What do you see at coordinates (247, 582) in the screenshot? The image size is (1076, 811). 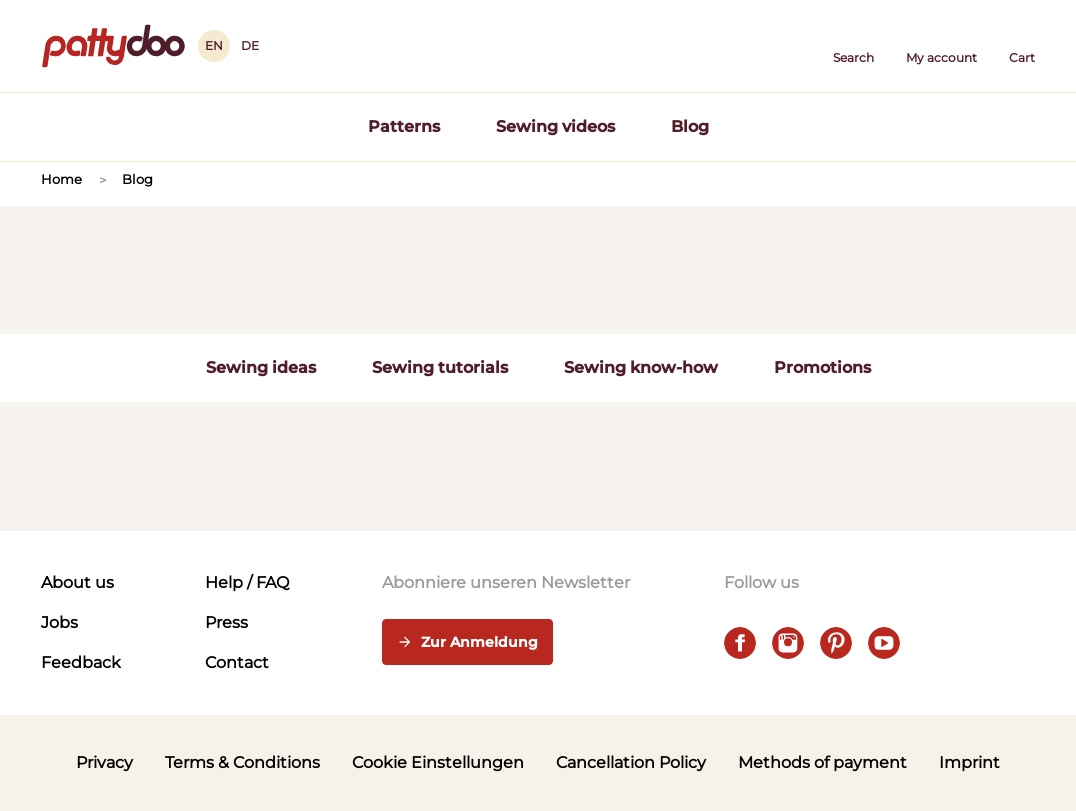 I see `Help / FAQ` at bounding box center [247, 582].